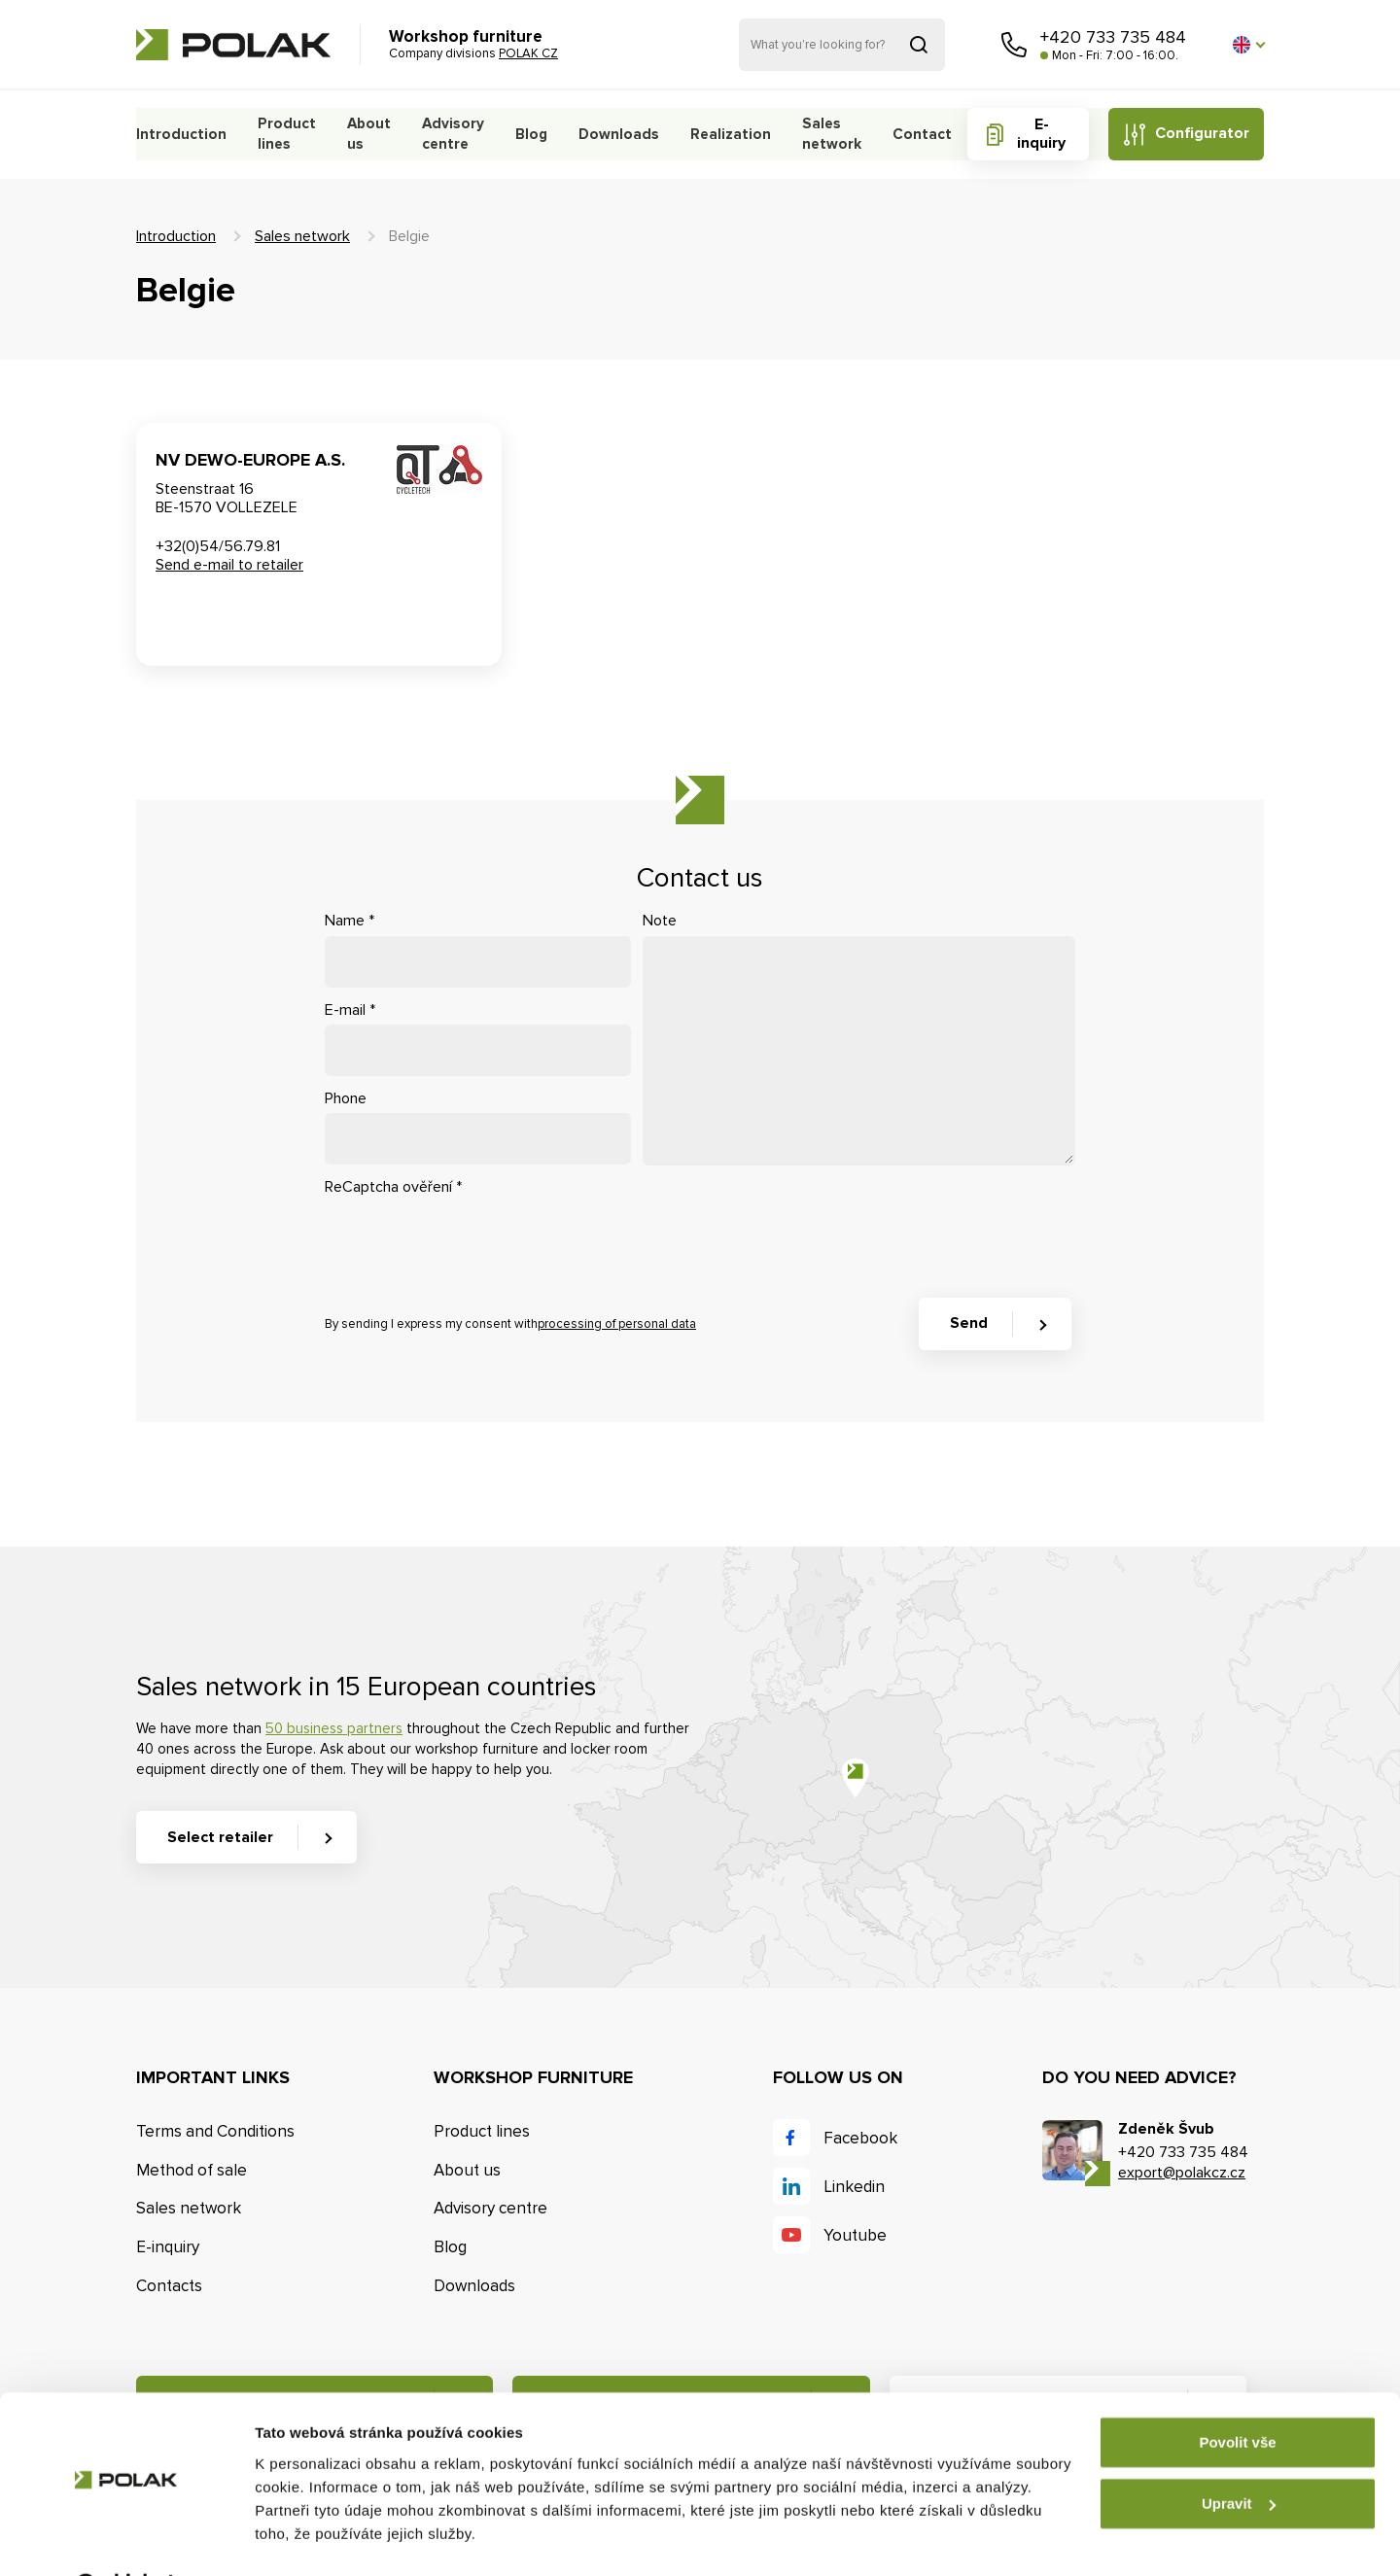 The width and height of the screenshot is (1400, 2576). Describe the element at coordinates (1201, 133) in the screenshot. I see `Configurator` at that location.